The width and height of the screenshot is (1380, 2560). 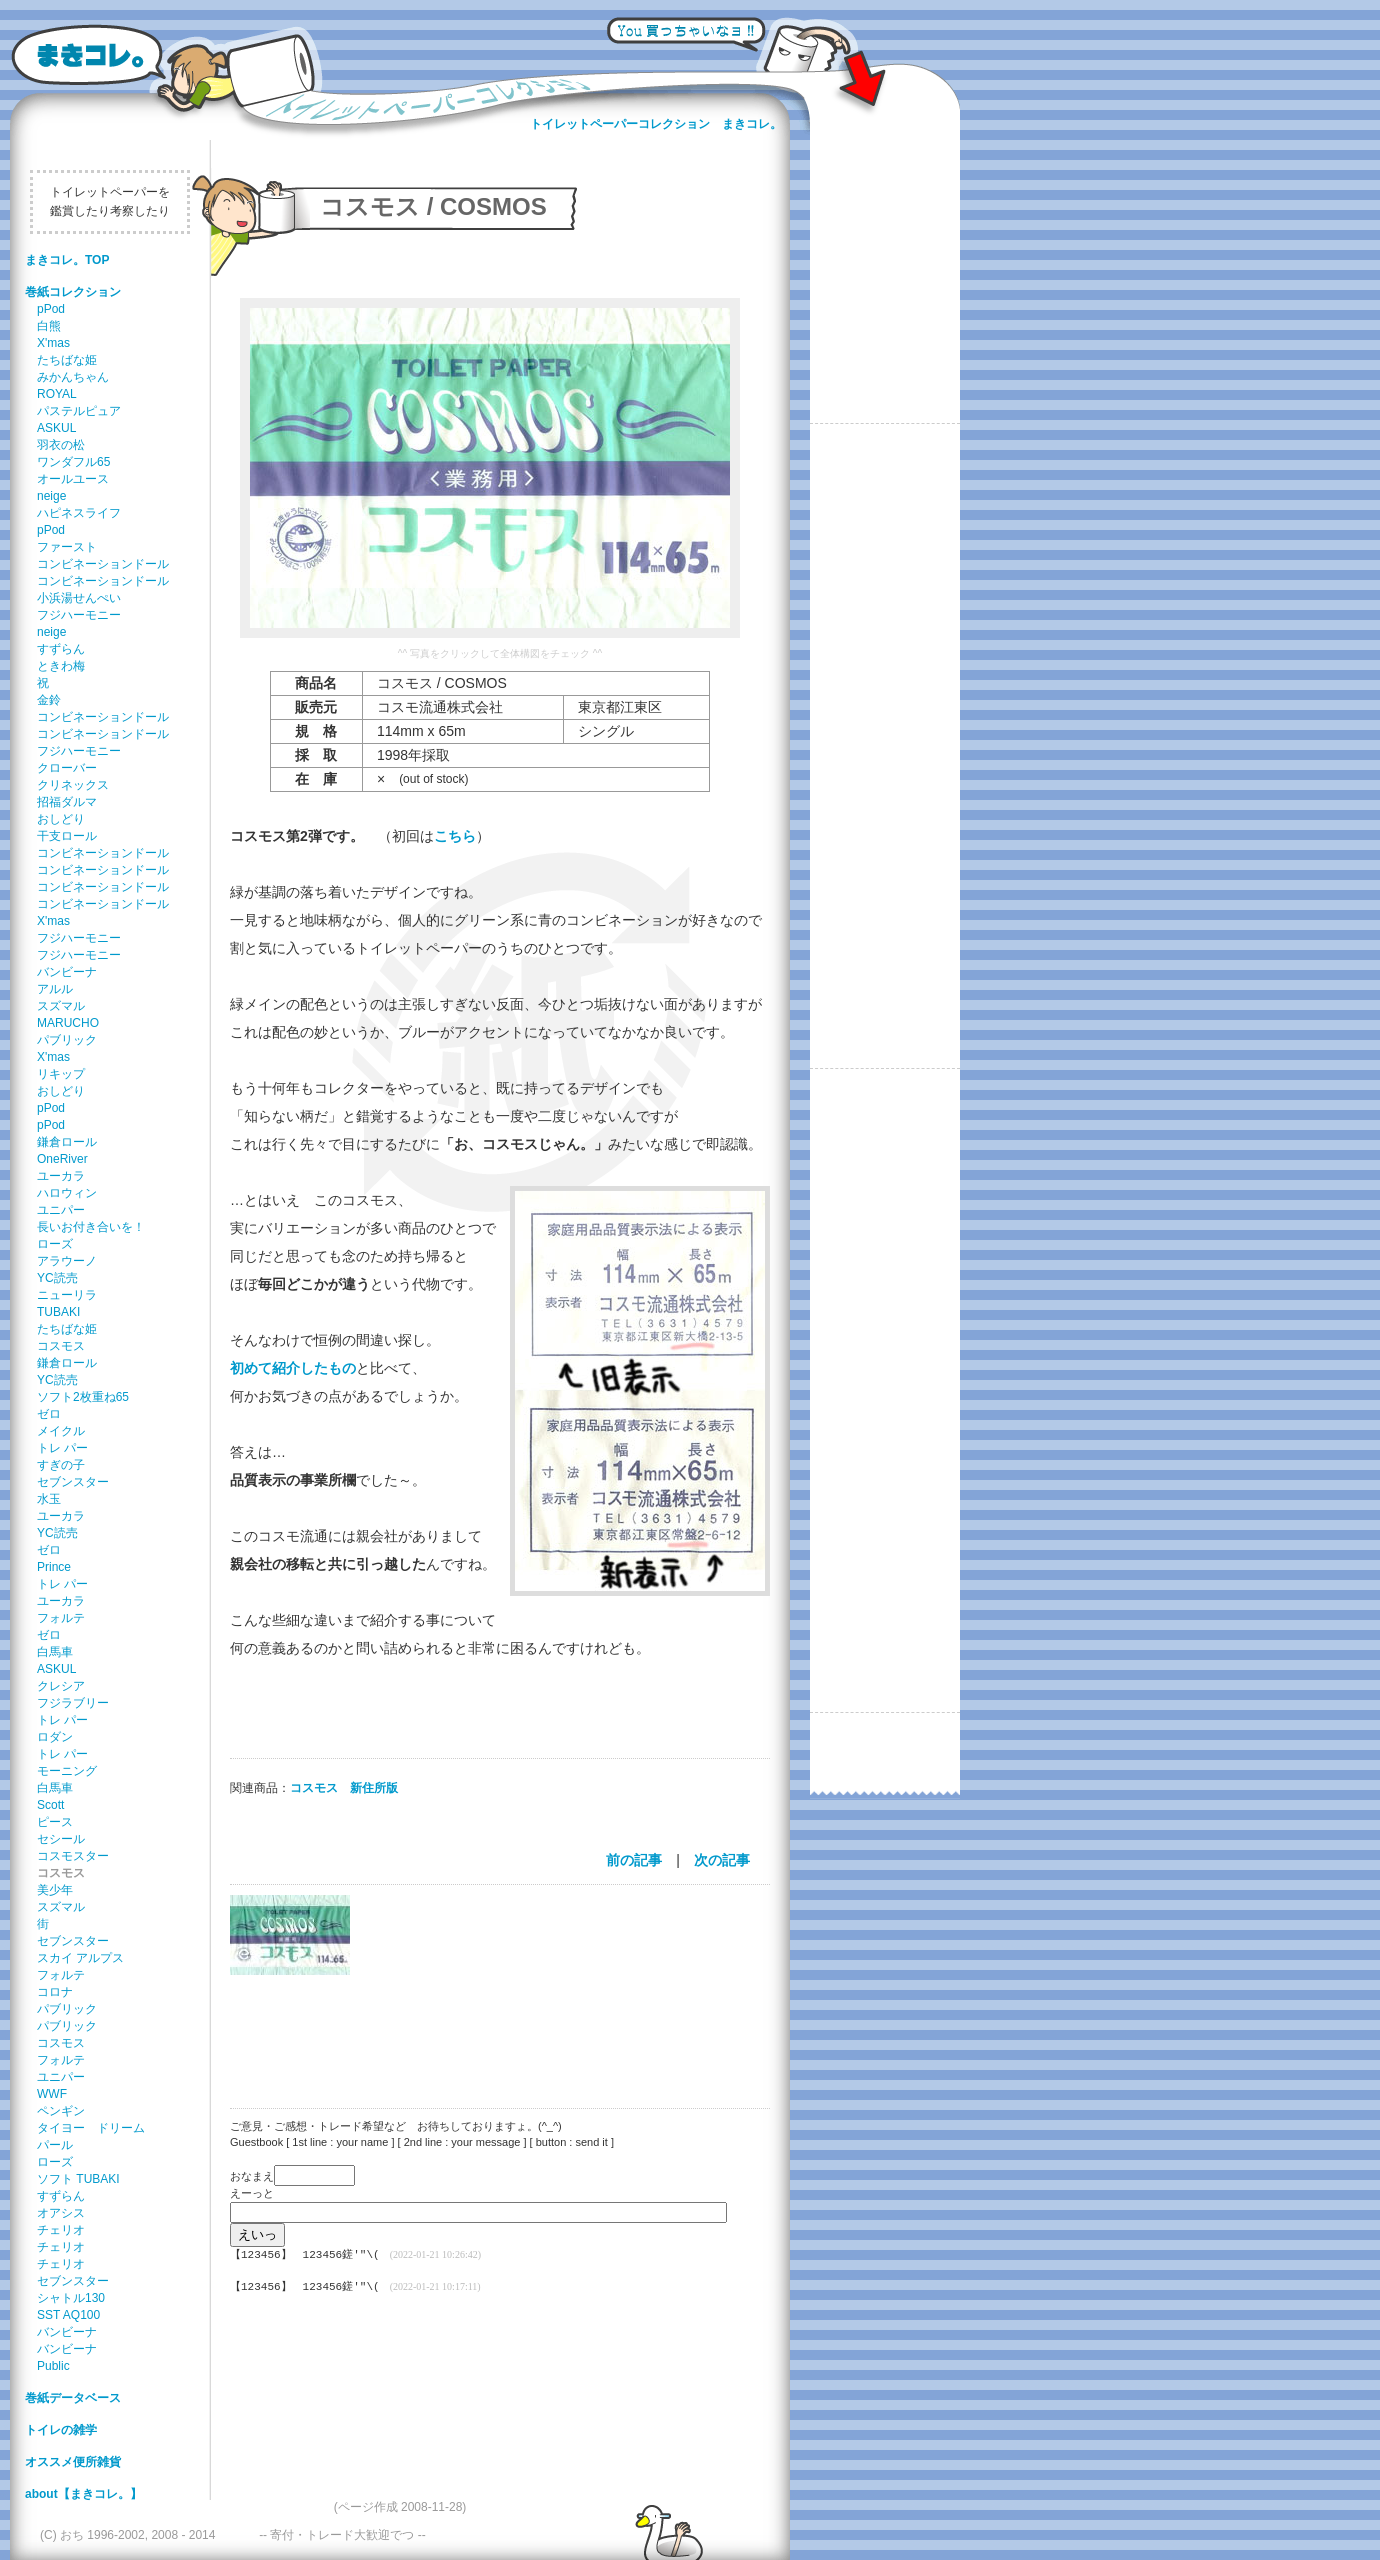 What do you see at coordinates (56, 428) in the screenshot?
I see `ASKUL` at bounding box center [56, 428].